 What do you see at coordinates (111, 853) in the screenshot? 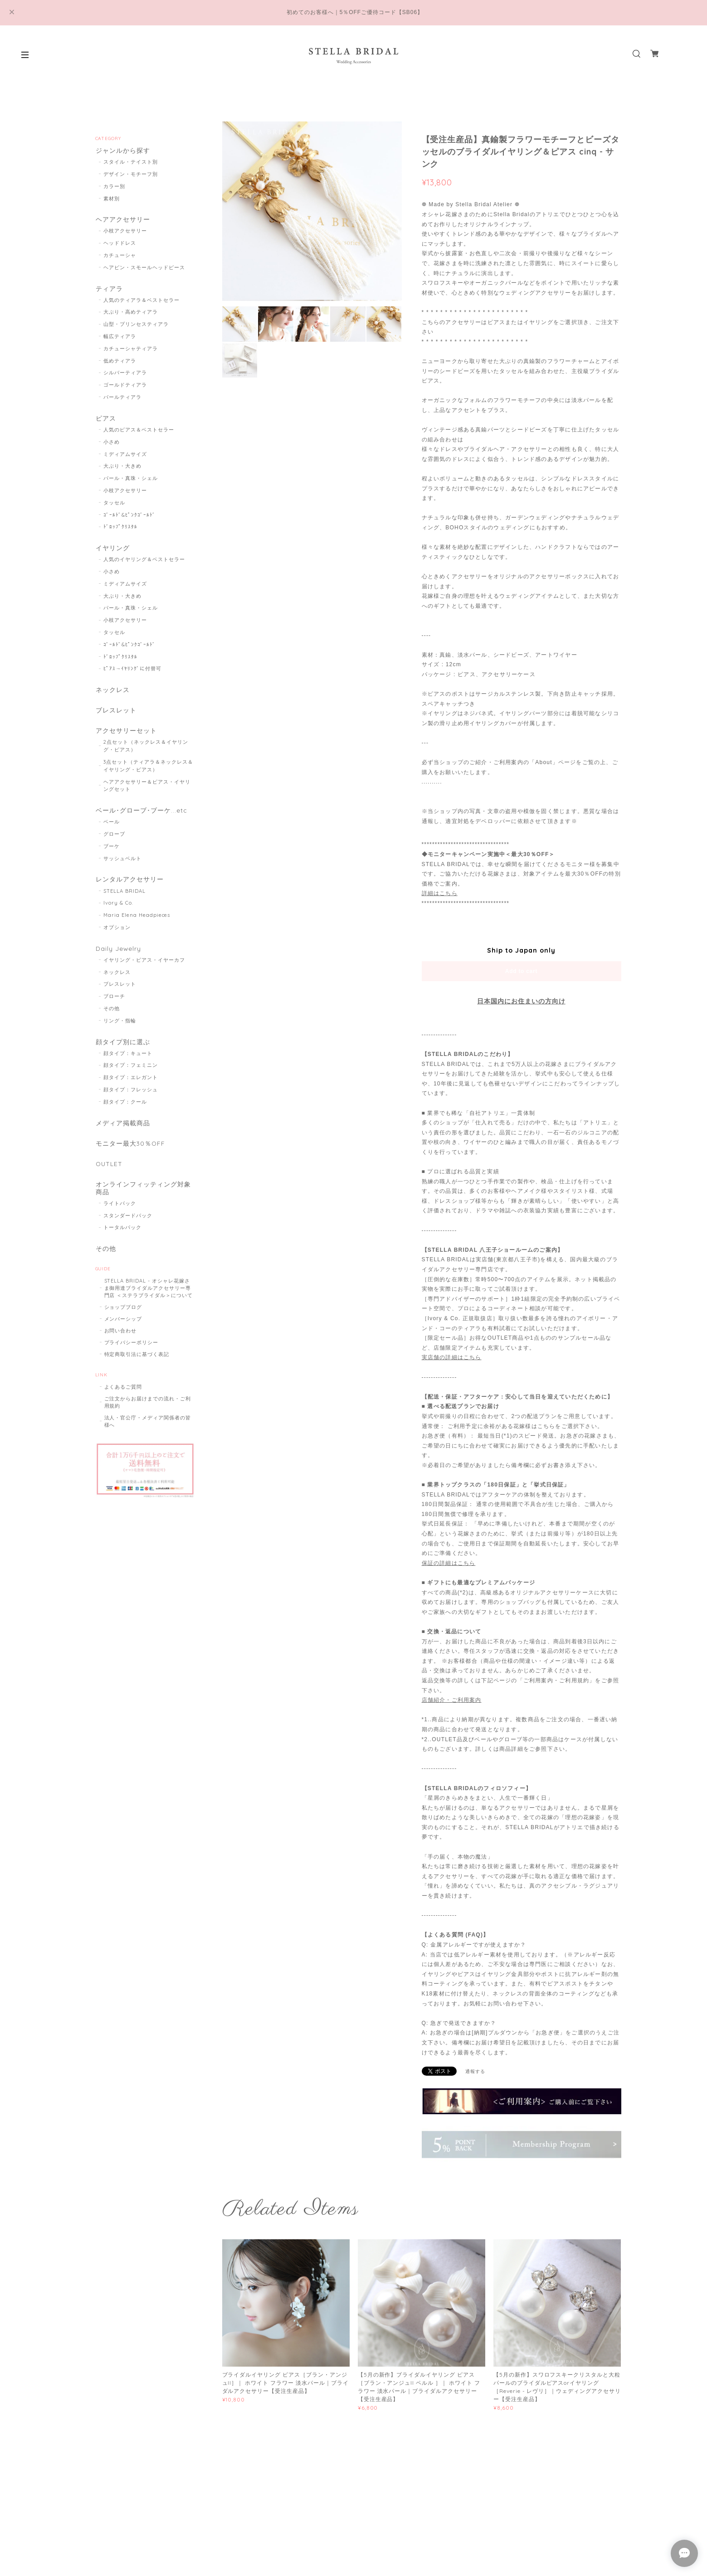
I see `ブーケ` at bounding box center [111, 853].